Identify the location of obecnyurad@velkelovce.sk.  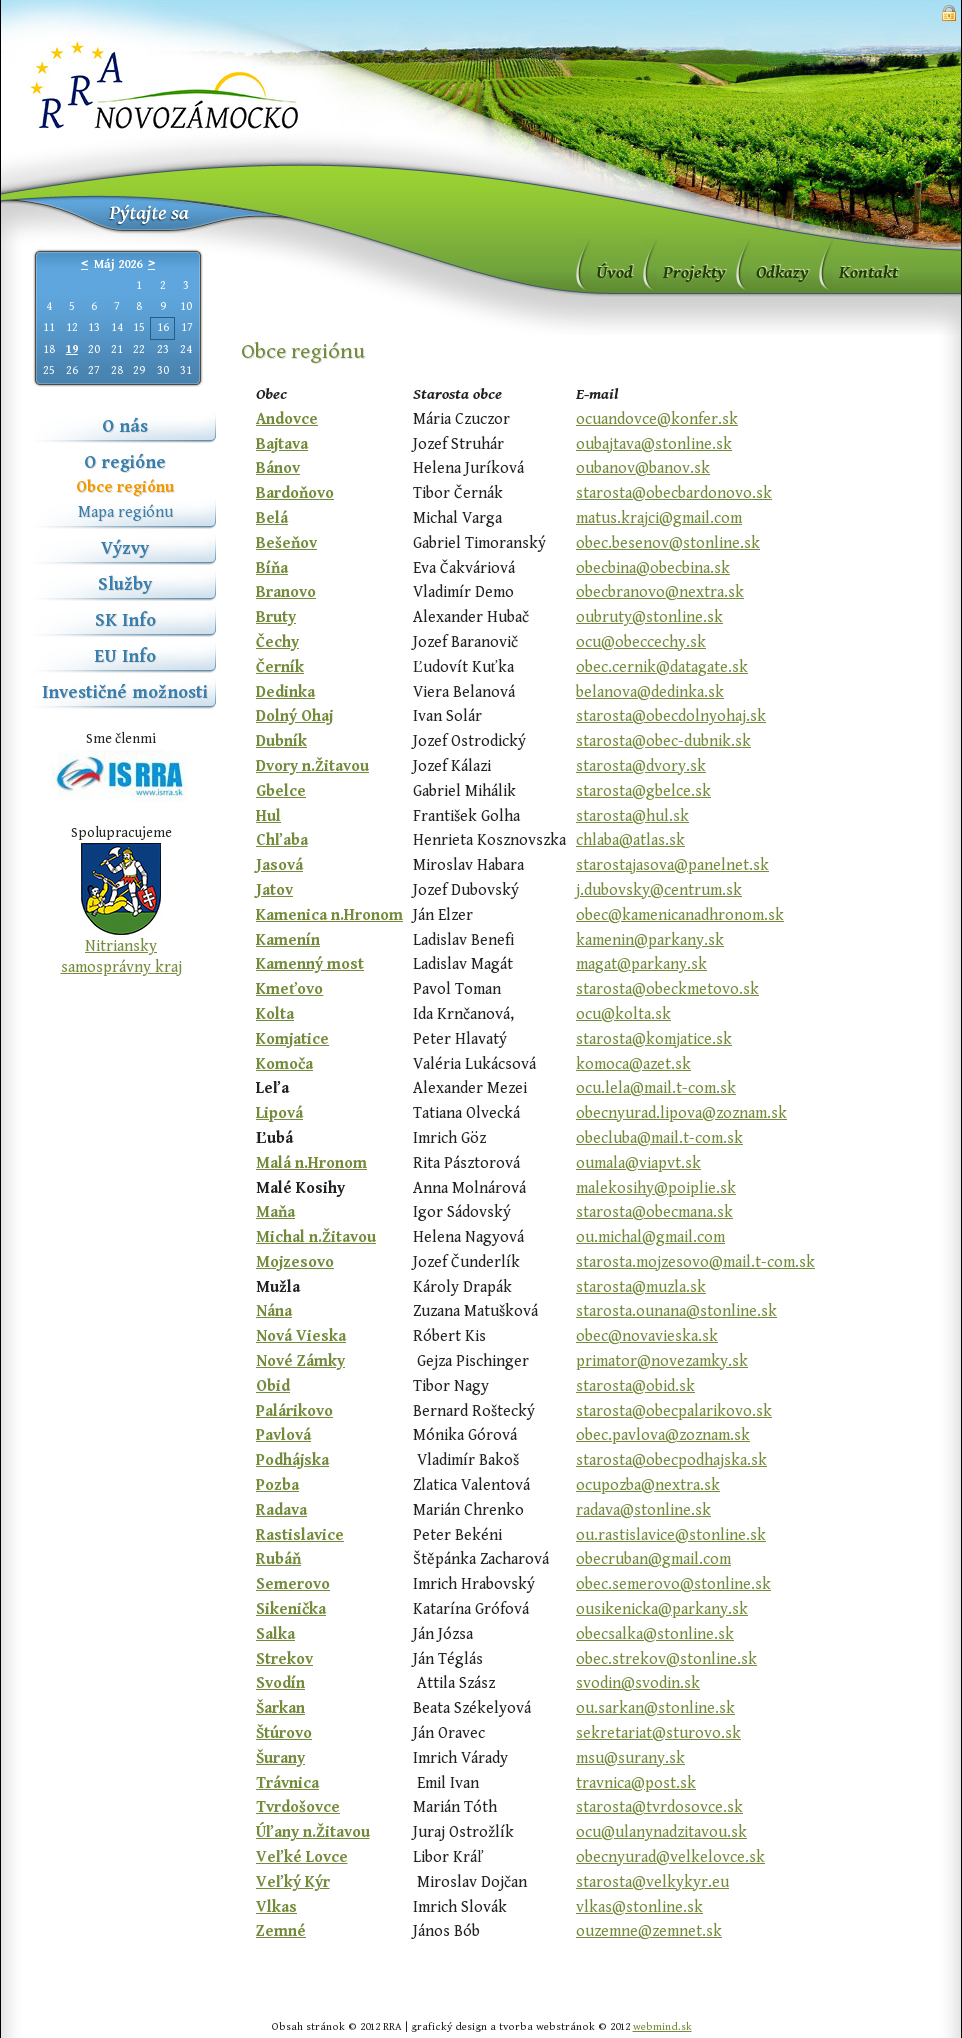
(670, 1857).